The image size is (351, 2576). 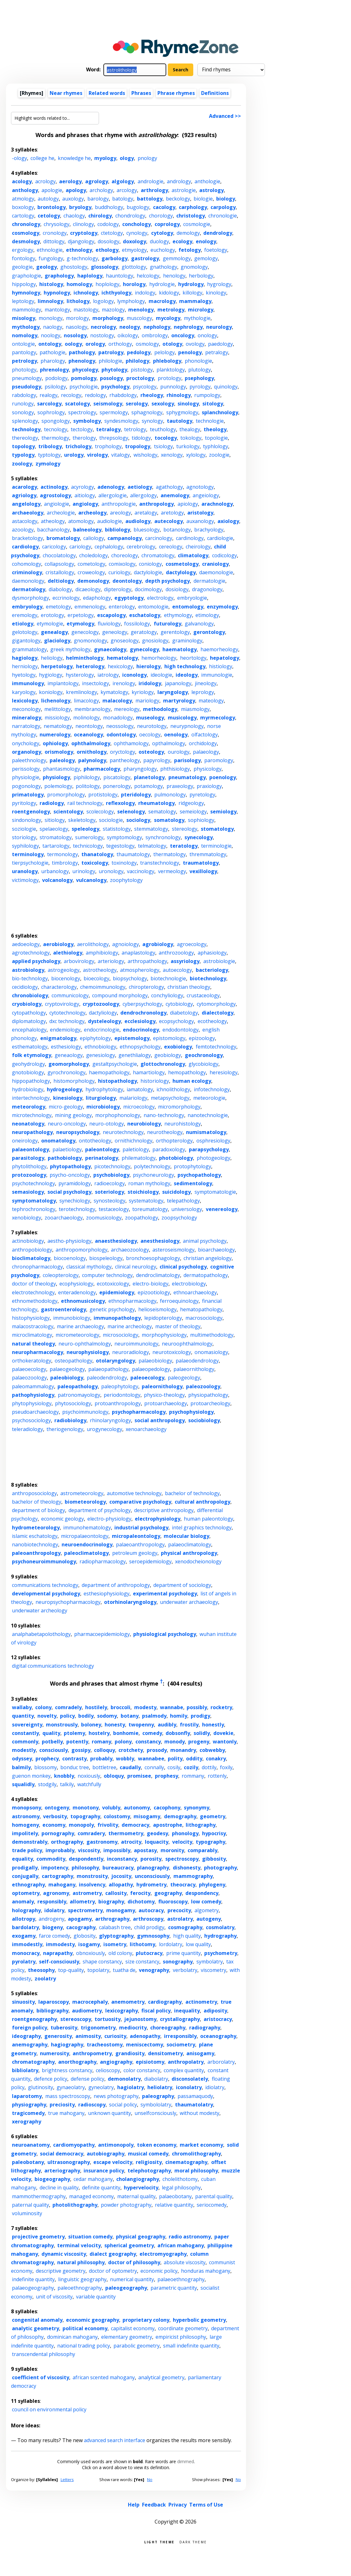 I want to click on molecular biology, so click(x=186, y=1536).